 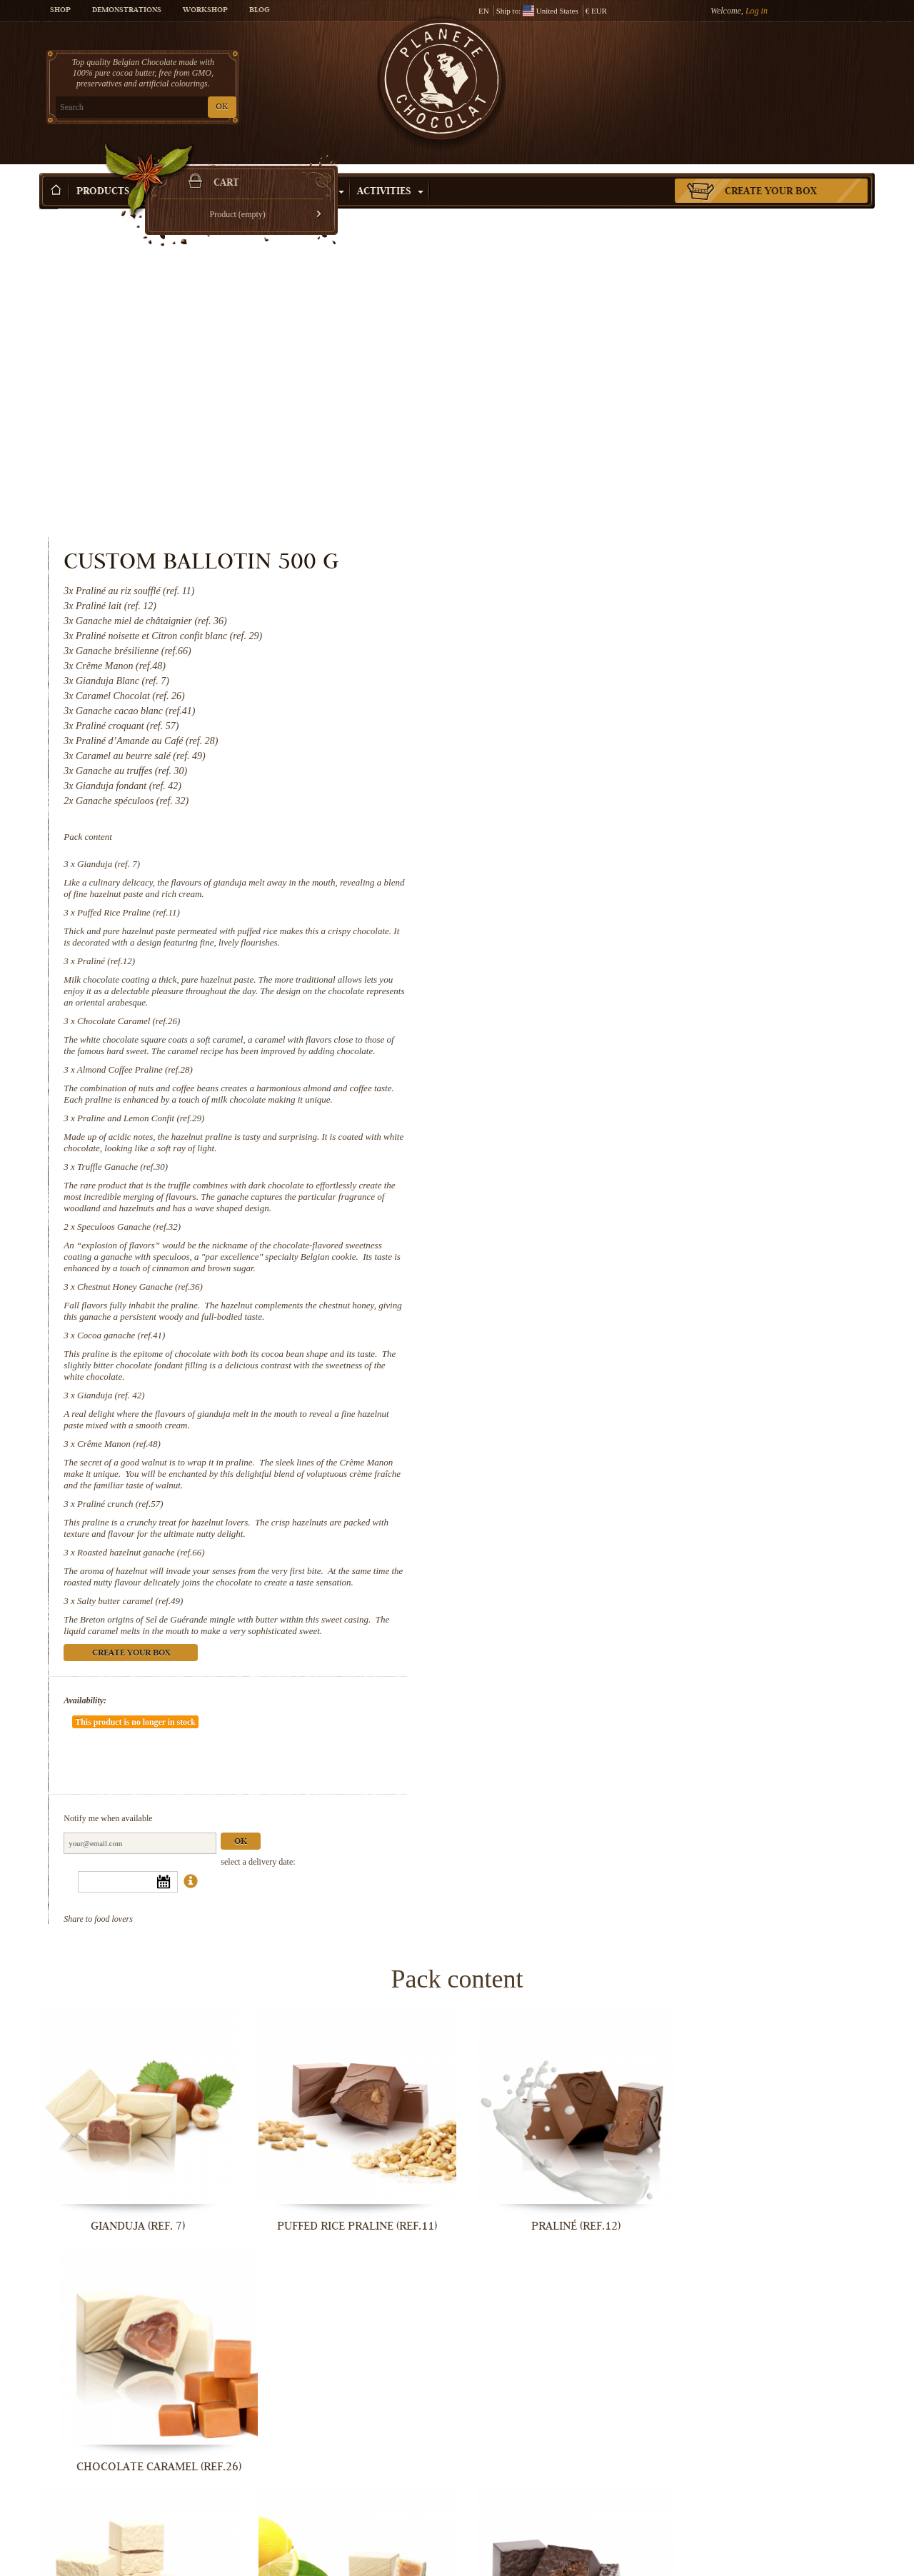 What do you see at coordinates (188, 170) in the screenshot?
I see `Gift ideas` at bounding box center [188, 170].